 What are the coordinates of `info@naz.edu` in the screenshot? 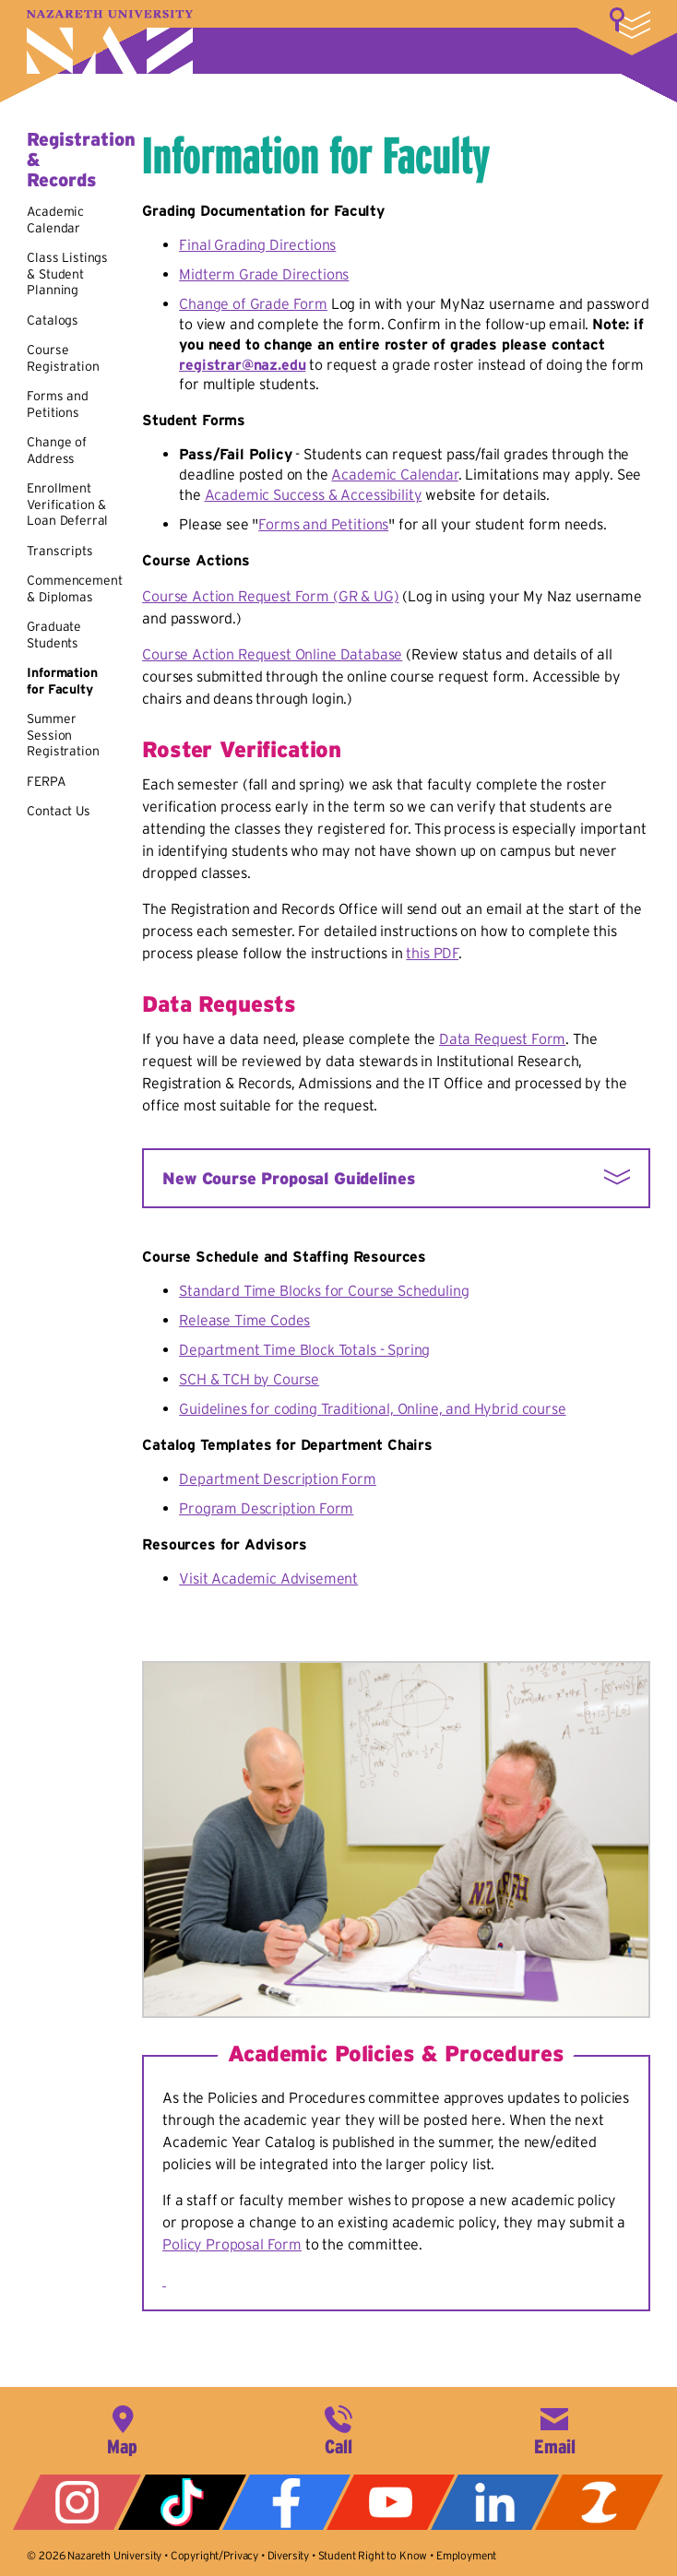 It's located at (554, 2428).